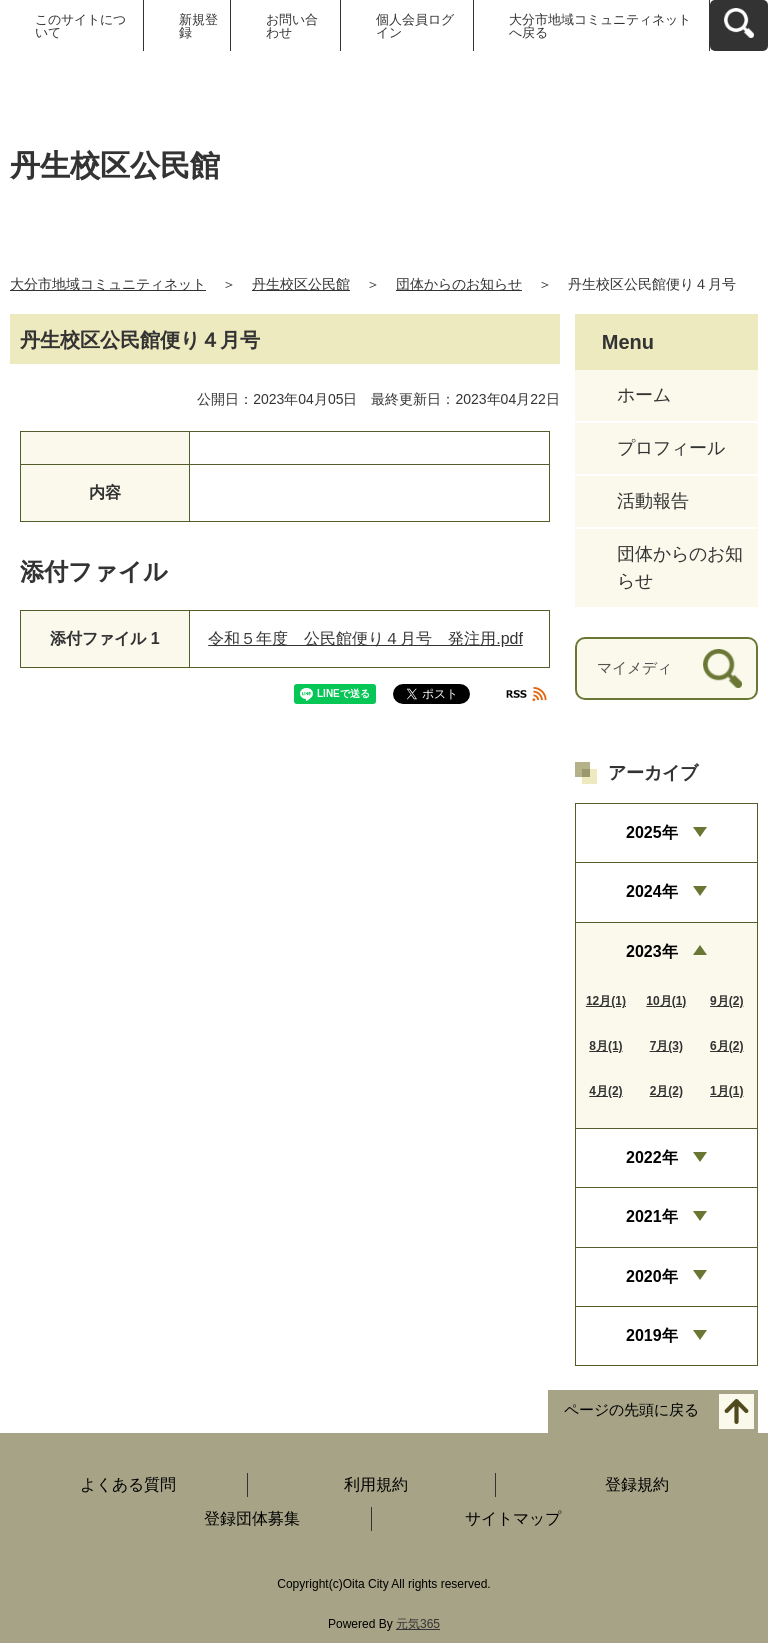 This screenshot has height=1643, width=768. What do you see at coordinates (666, 1046) in the screenshot?
I see `7月(3)` at bounding box center [666, 1046].